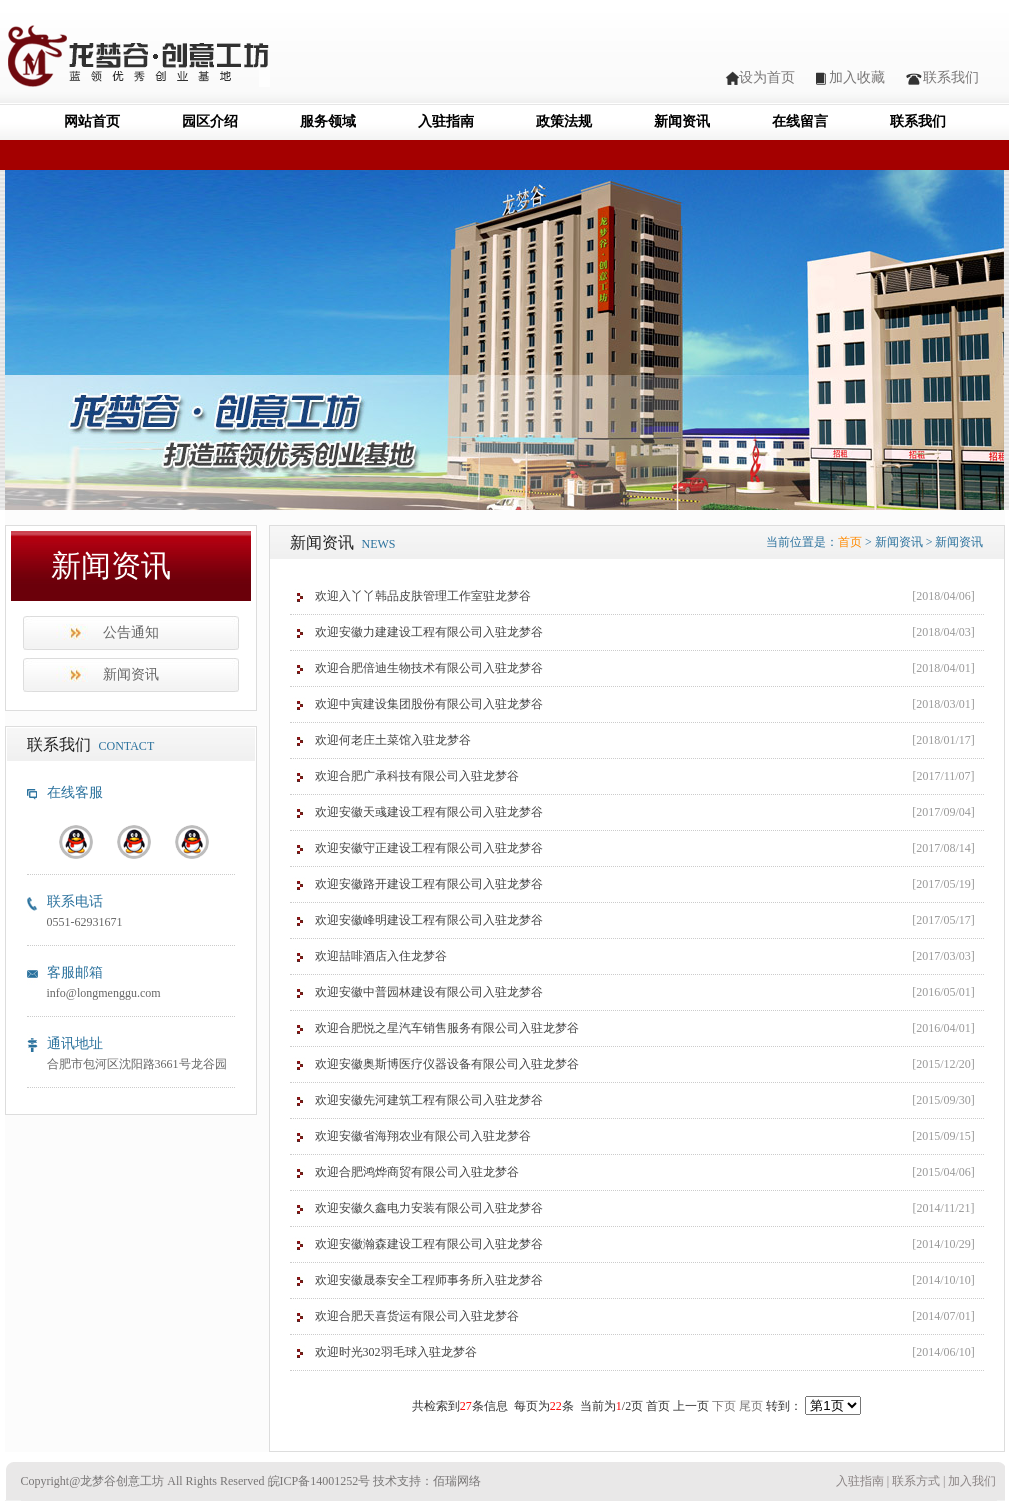 This screenshot has height=1501, width=1009. What do you see at coordinates (751, 1406) in the screenshot?
I see `尾页` at bounding box center [751, 1406].